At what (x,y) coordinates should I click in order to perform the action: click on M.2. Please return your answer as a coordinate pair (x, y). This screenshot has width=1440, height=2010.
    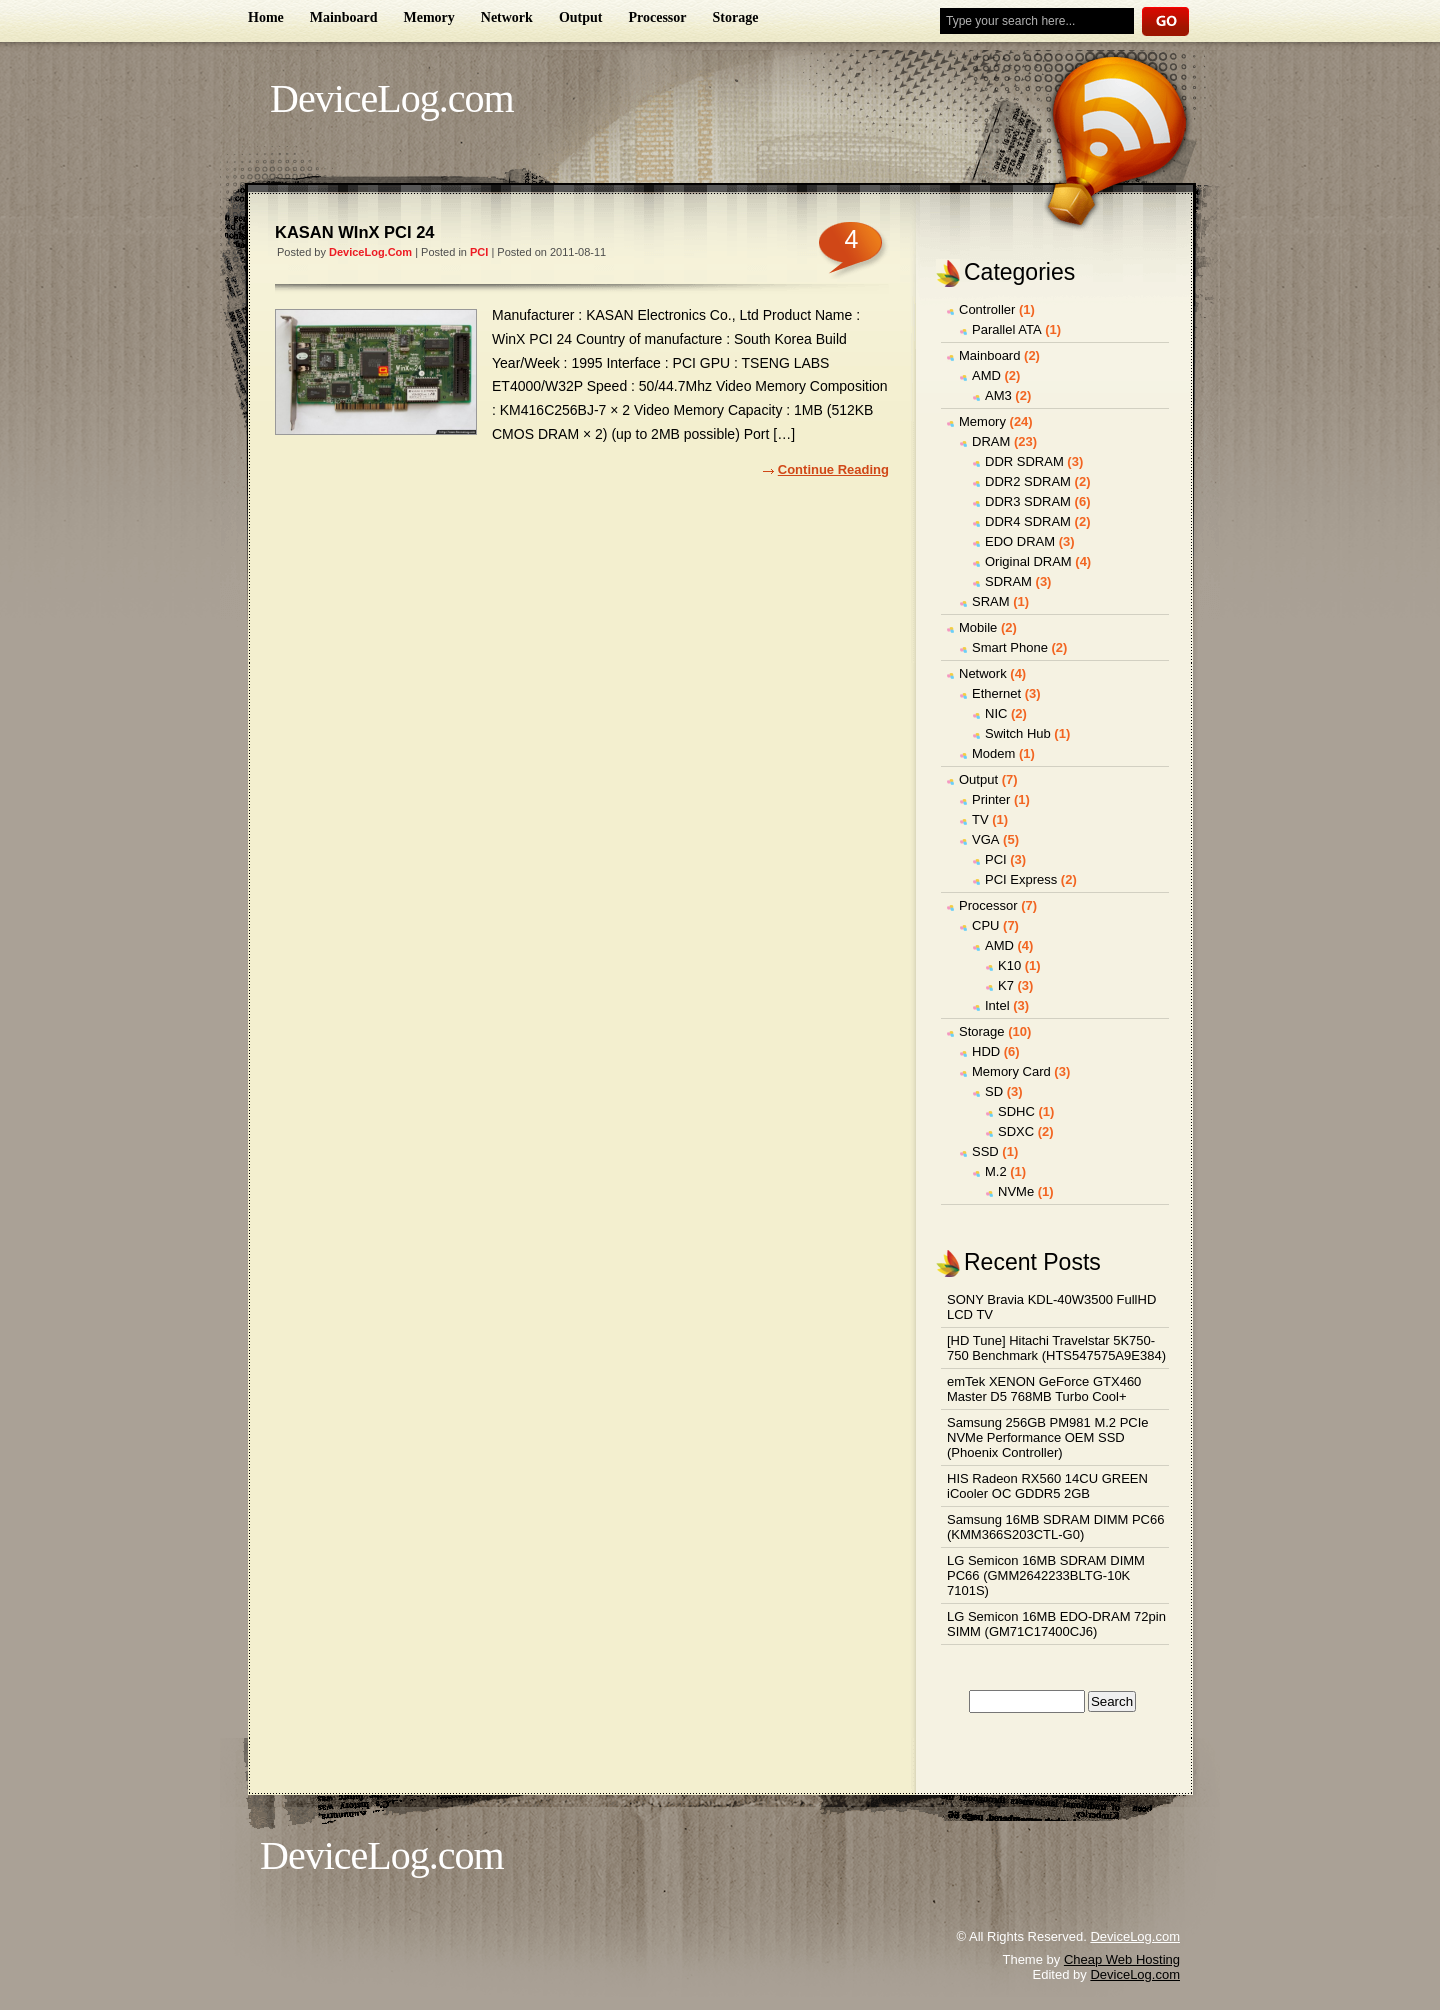
    Looking at the image, I should click on (996, 1171).